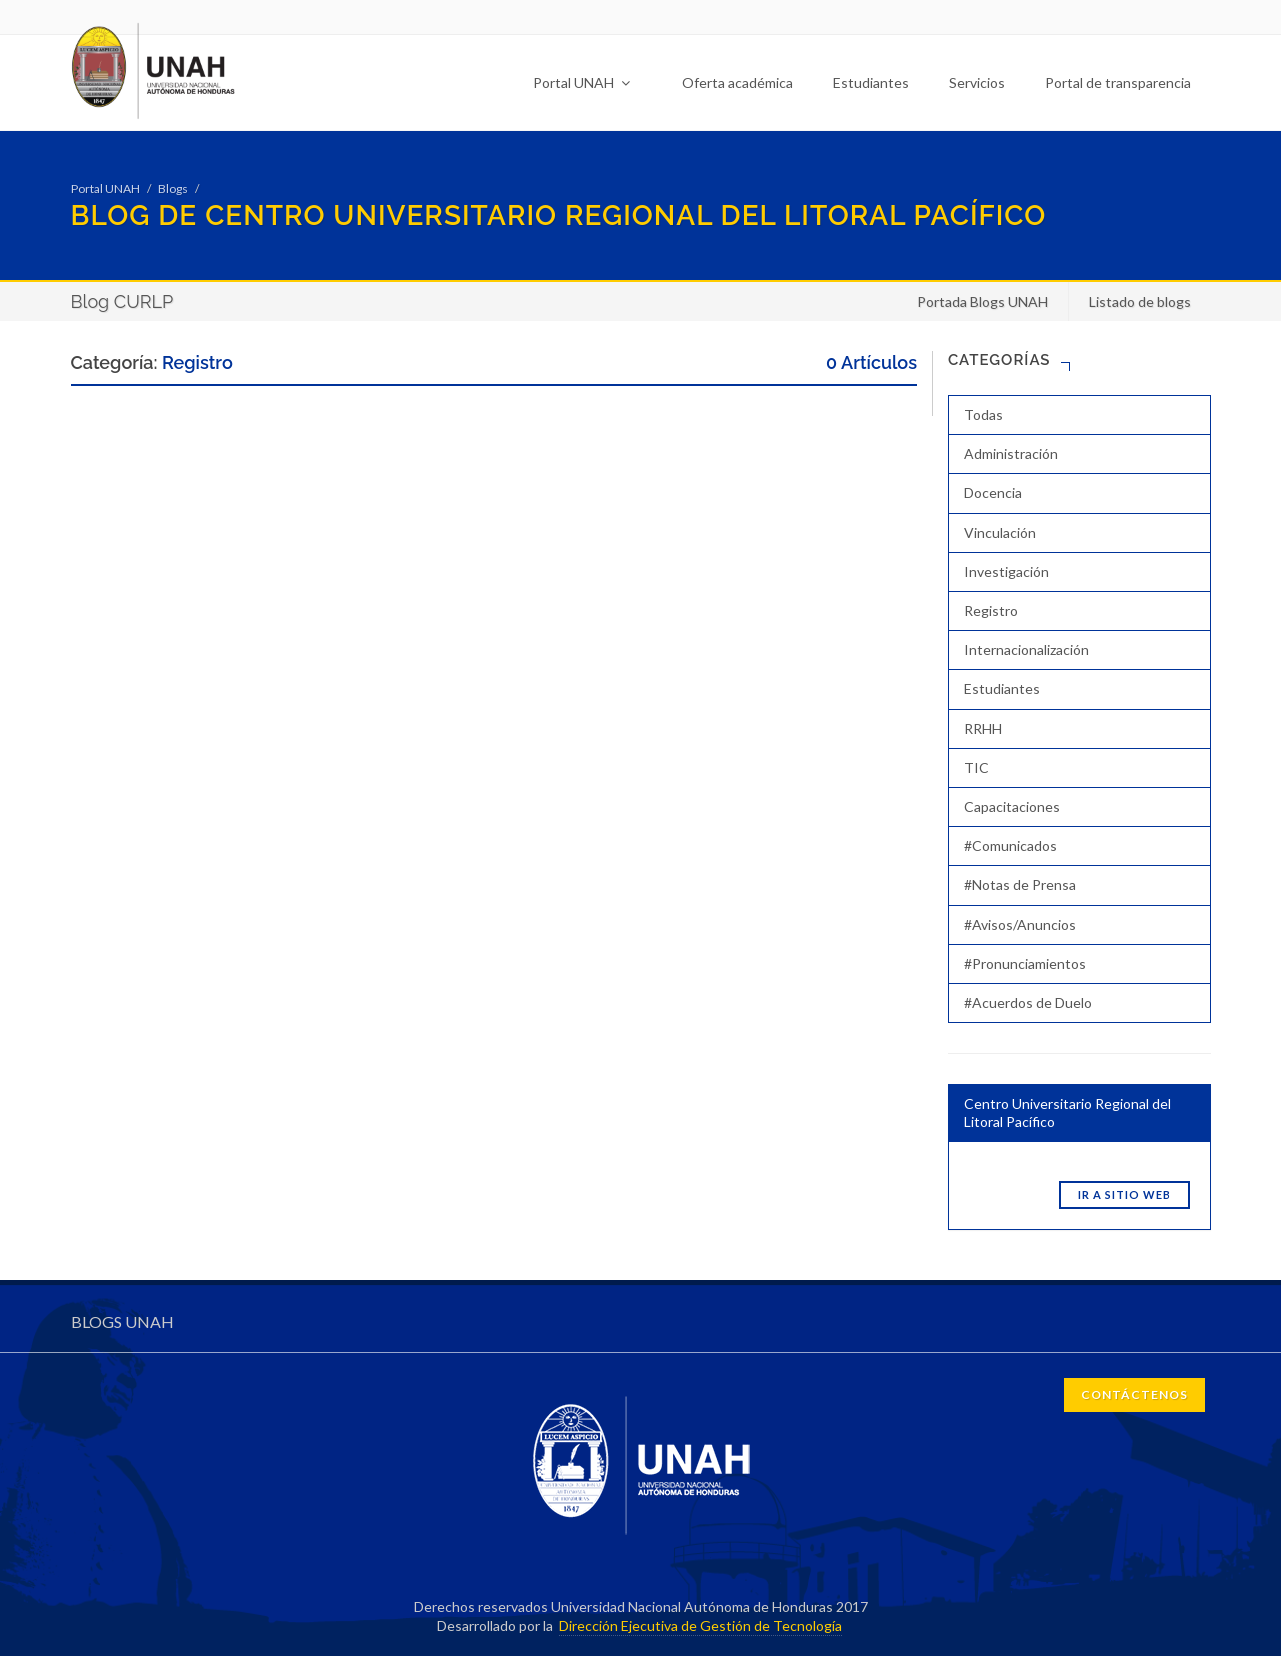 The image size is (1281, 1656). I want to click on Blog CURLP, so click(122, 301).